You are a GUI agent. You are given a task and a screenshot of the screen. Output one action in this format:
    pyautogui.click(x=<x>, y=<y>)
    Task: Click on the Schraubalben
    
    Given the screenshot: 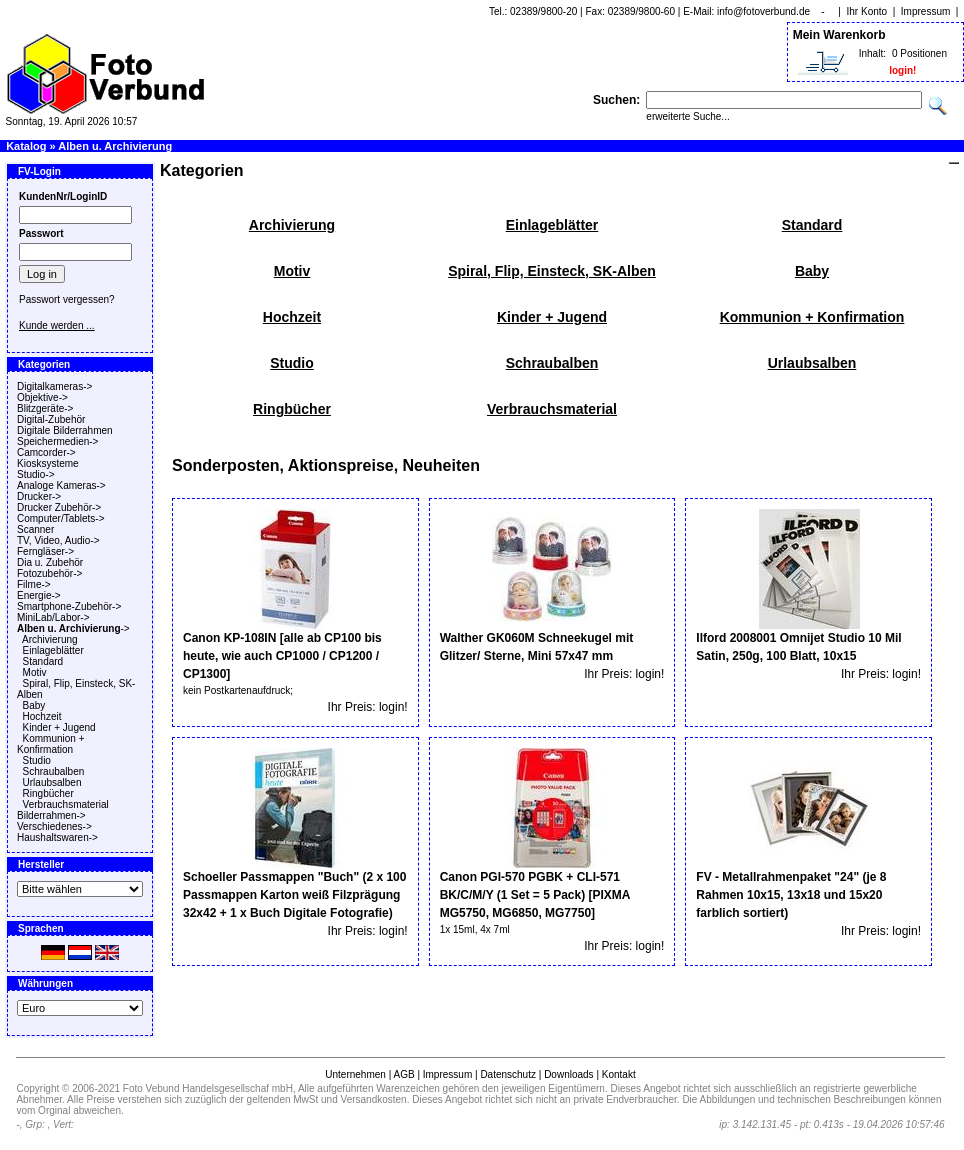 What is the action you would take?
    pyautogui.click(x=54, y=771)
    